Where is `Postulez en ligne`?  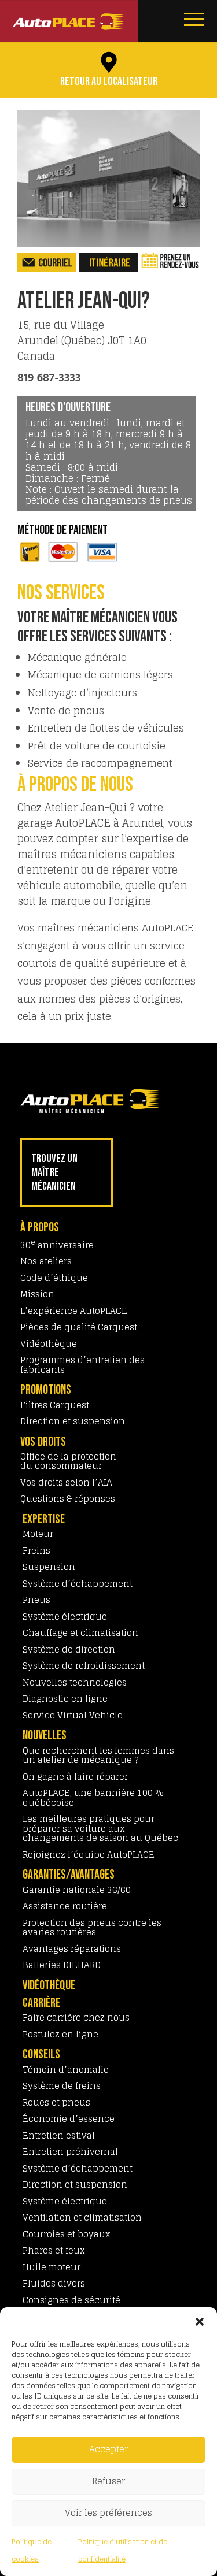 Postulez en ligne is located at coordinates (60, 2034).